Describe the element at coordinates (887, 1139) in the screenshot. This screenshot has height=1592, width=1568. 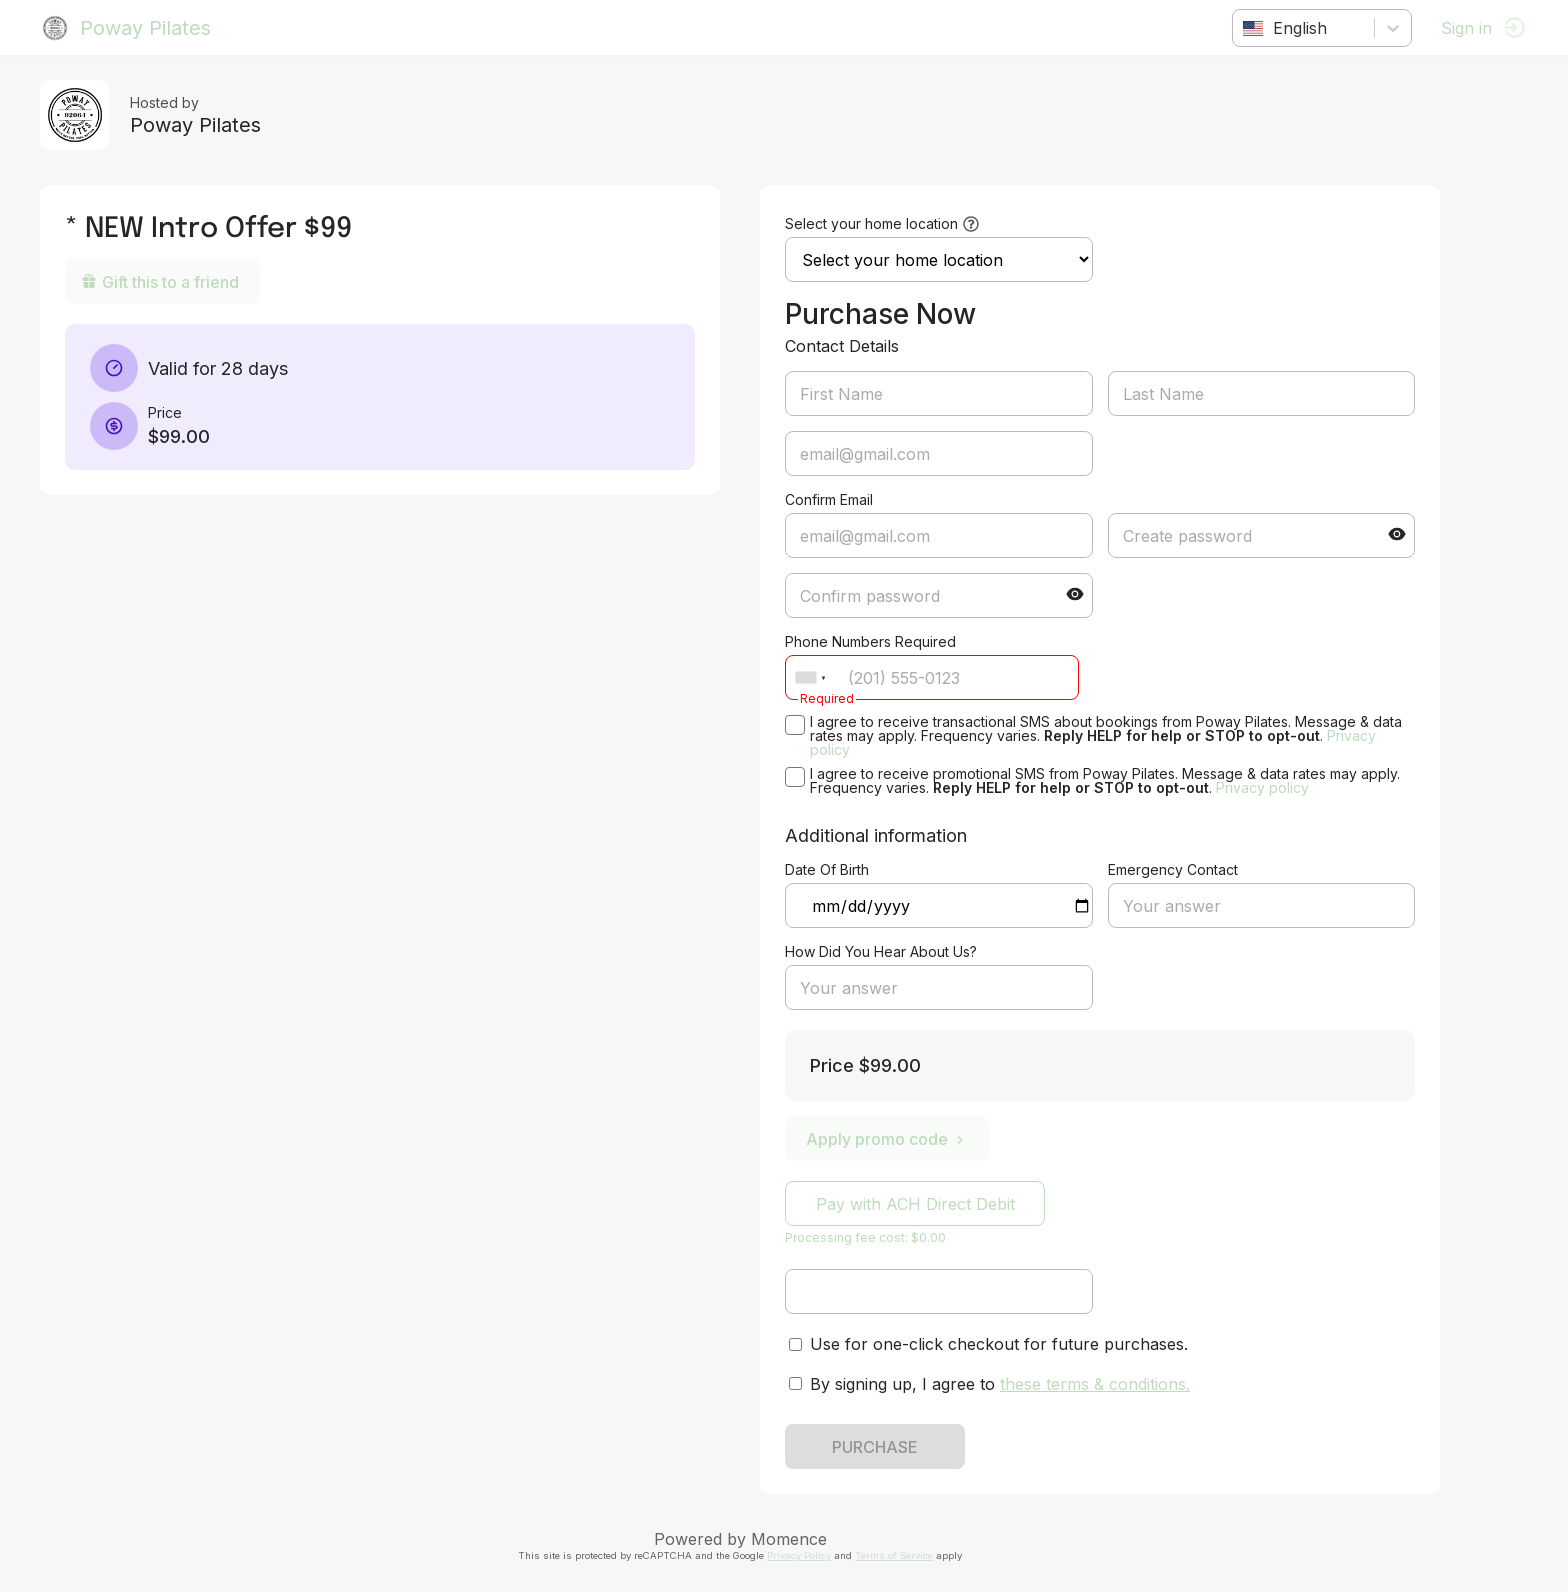
I see `Apply promo code` at that location.